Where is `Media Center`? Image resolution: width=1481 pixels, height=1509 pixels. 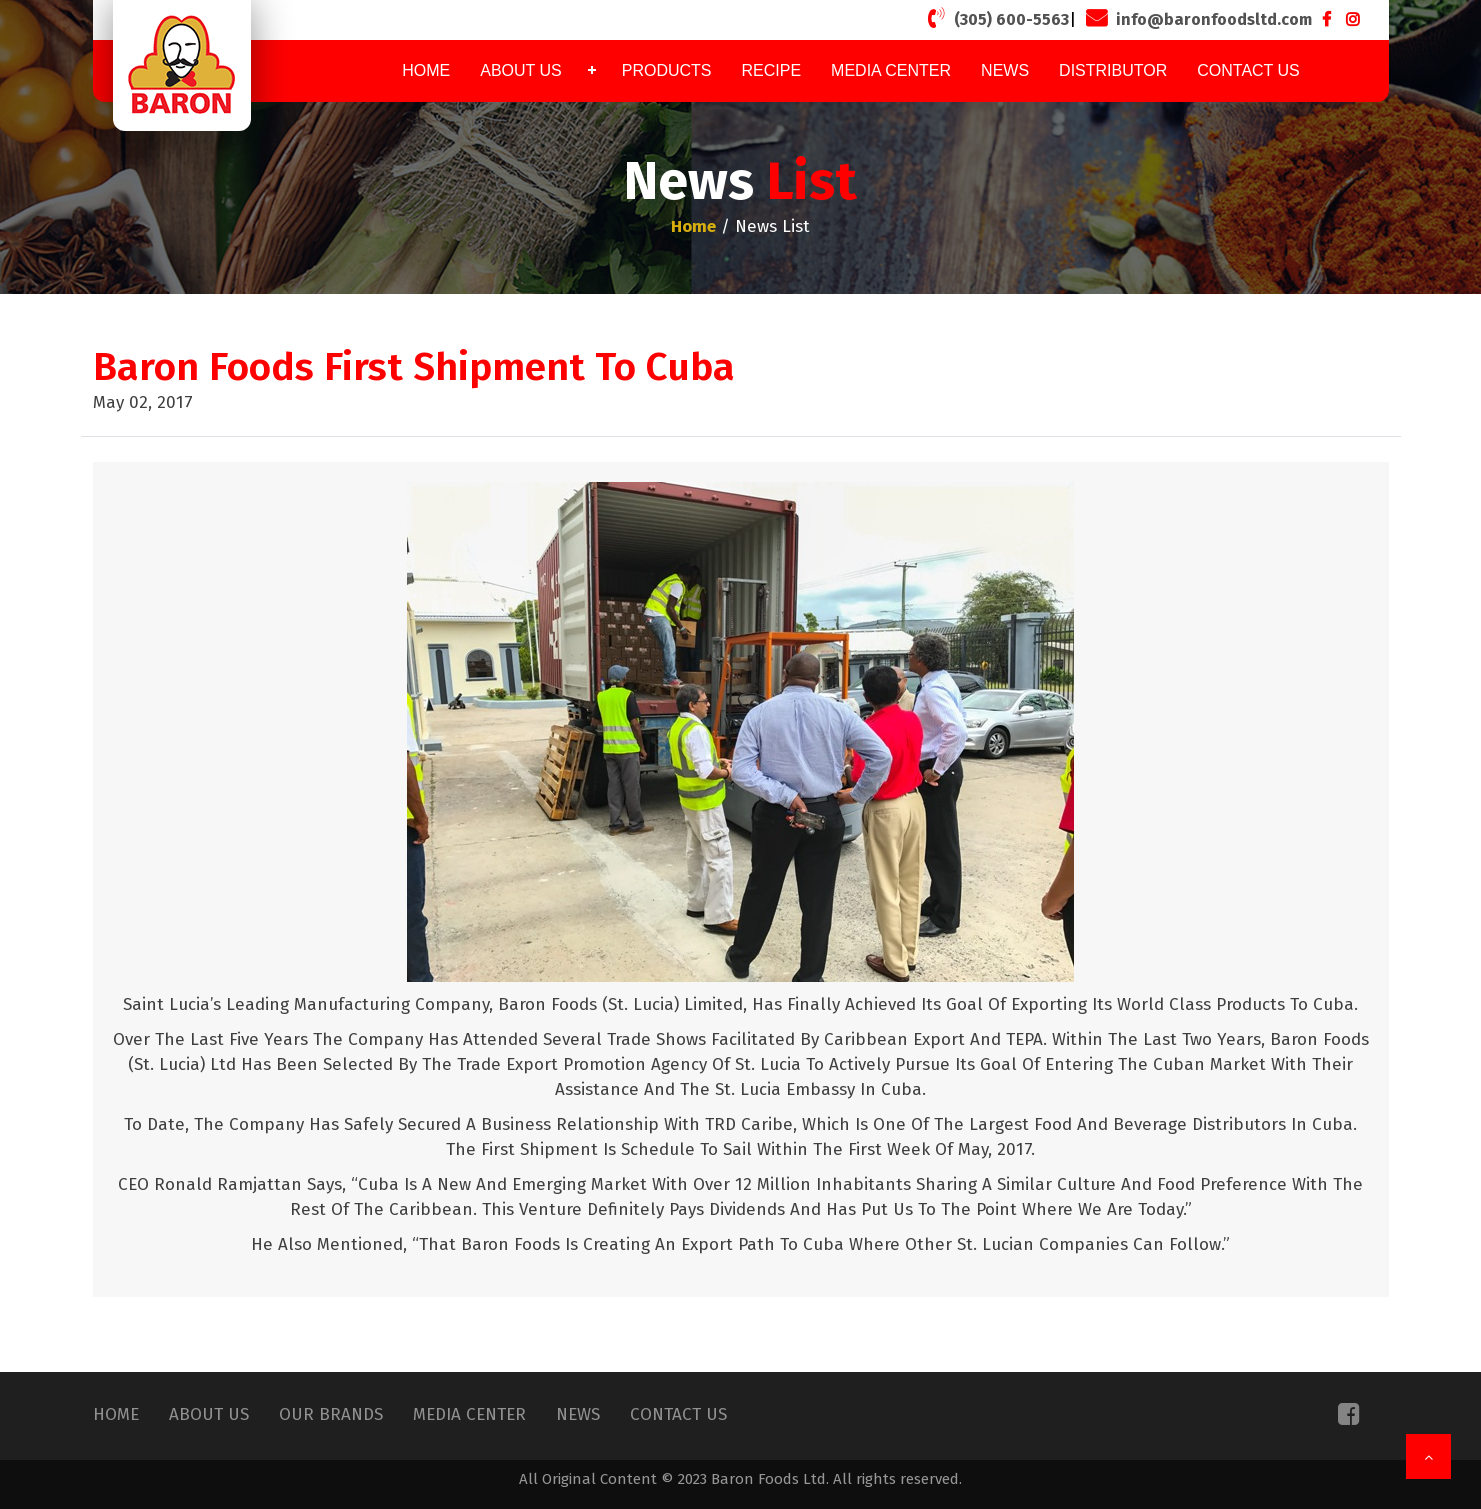
Media Center is located at coordinates (891, 70).